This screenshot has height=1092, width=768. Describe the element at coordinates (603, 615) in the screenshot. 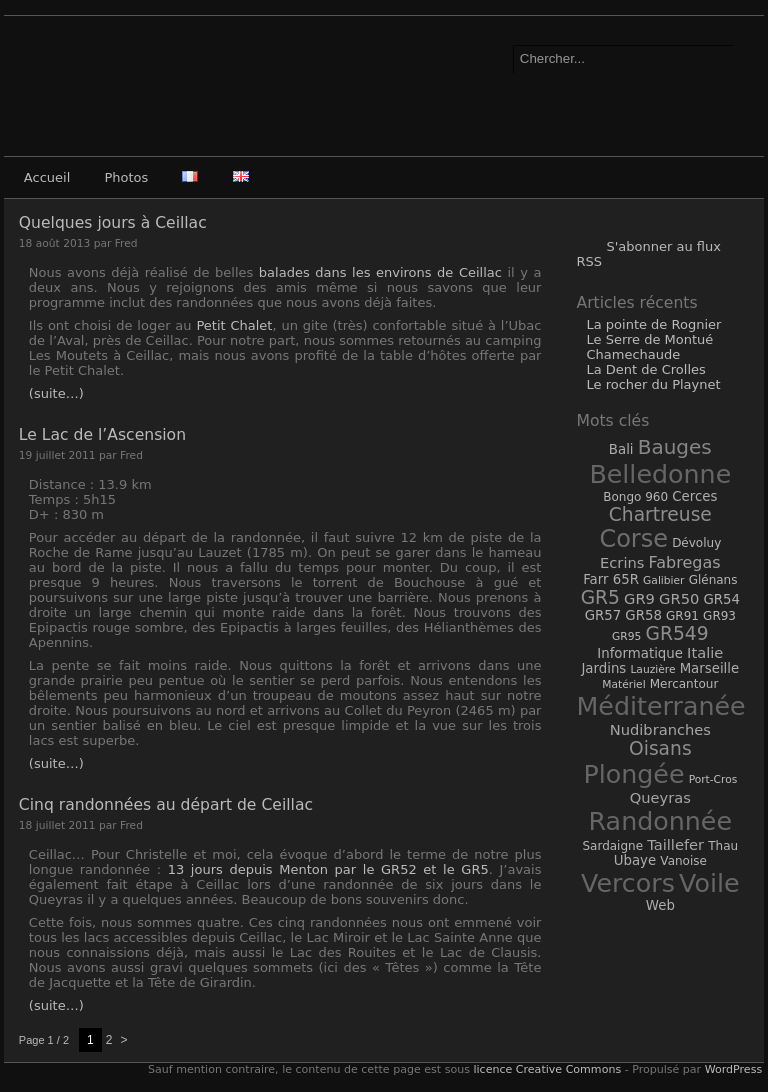

I see `GR57` at that location.